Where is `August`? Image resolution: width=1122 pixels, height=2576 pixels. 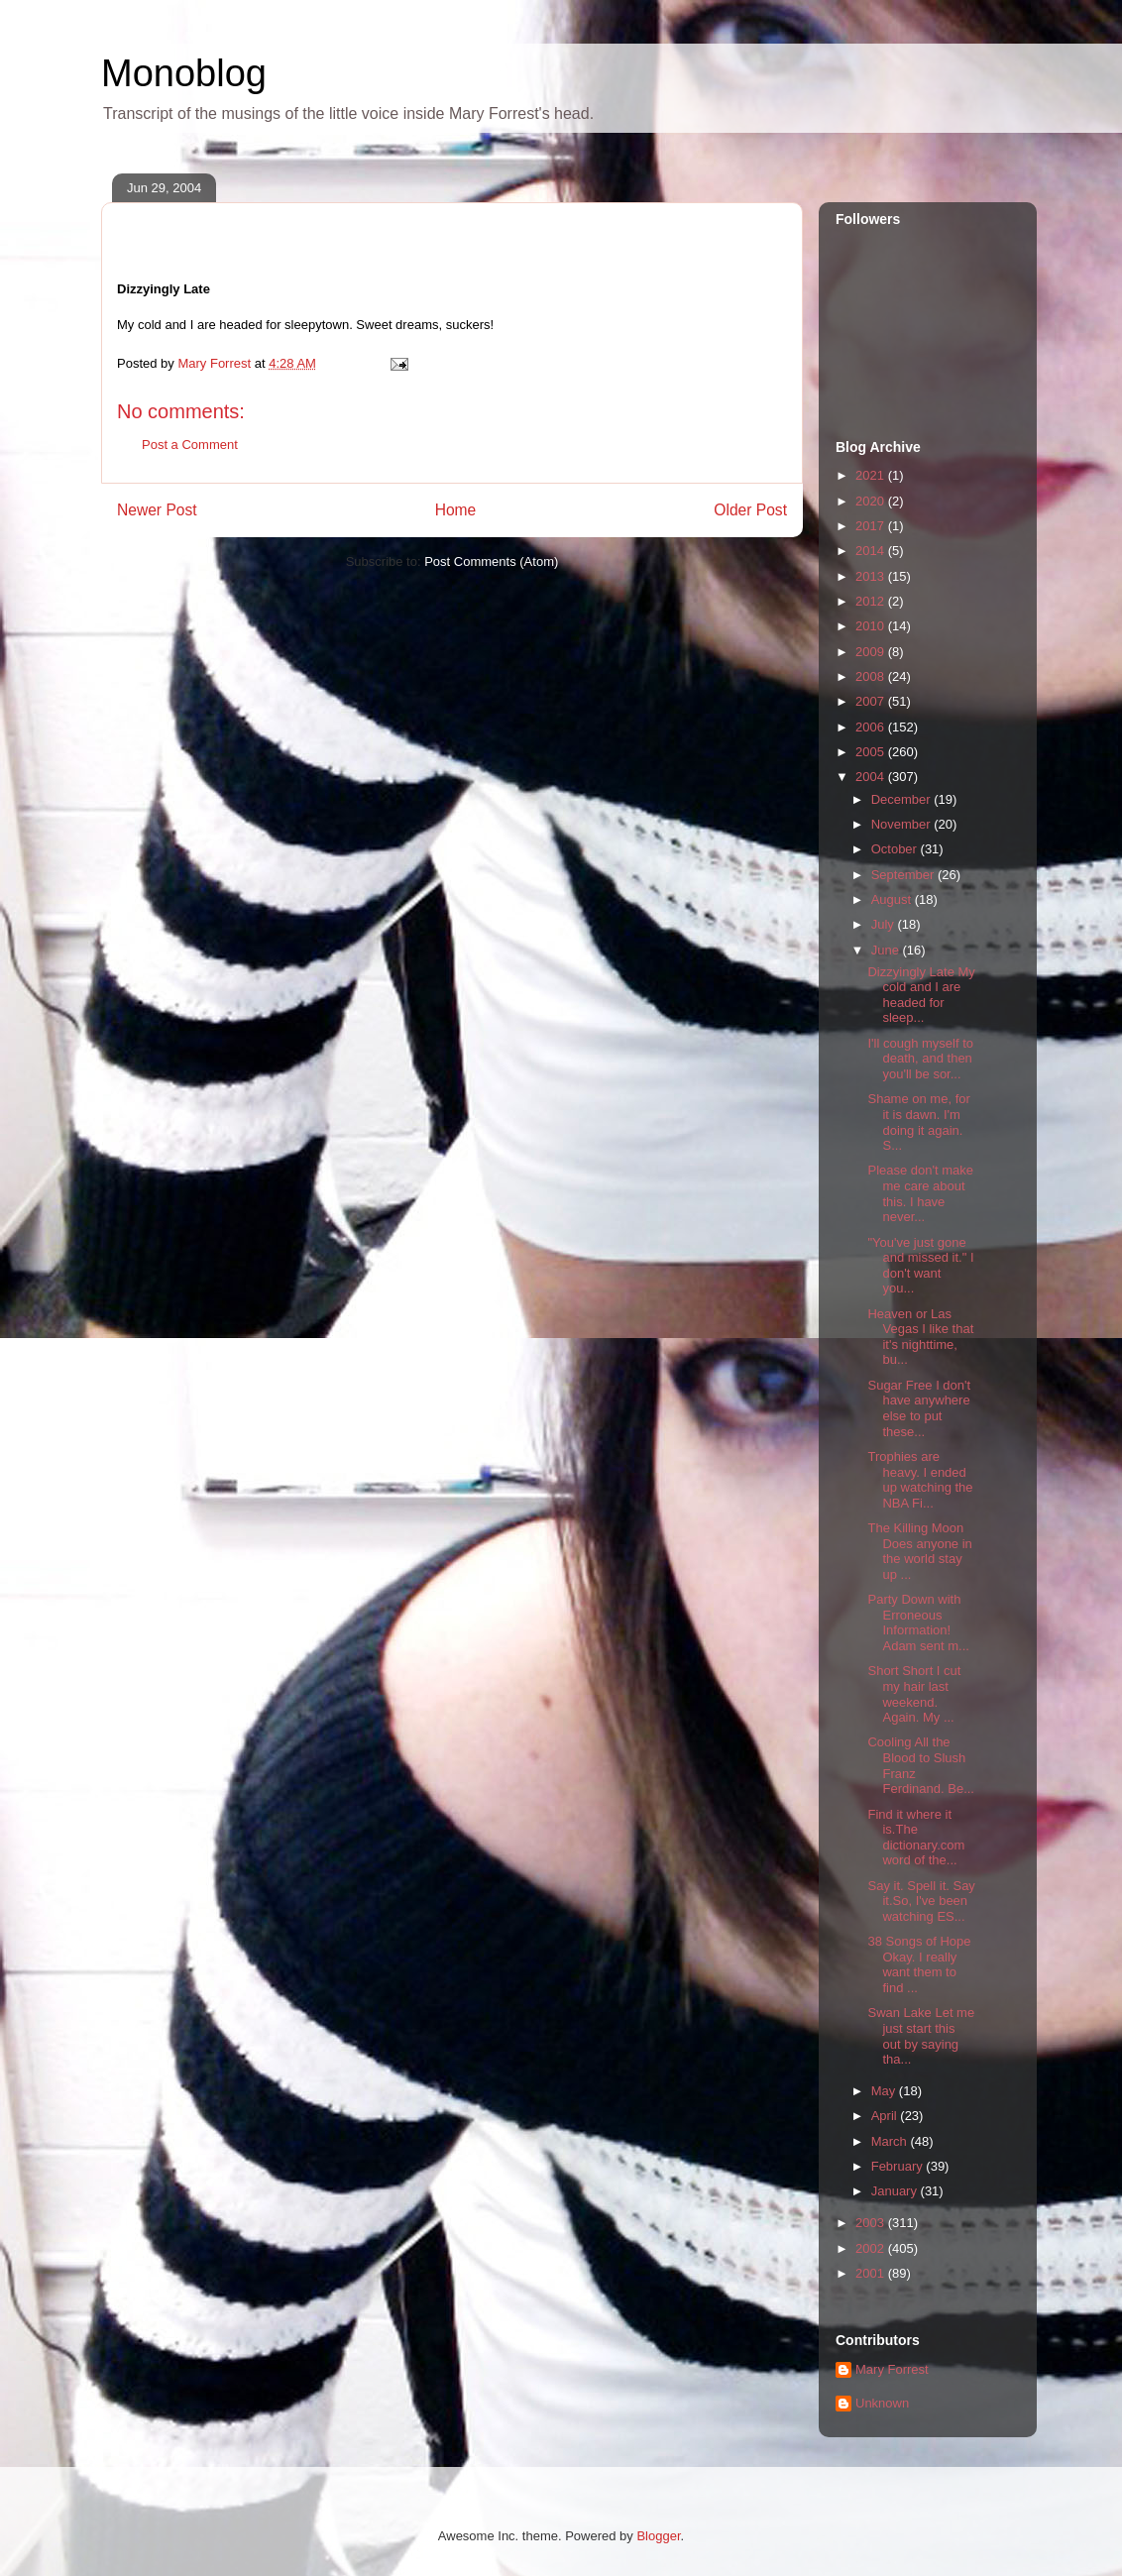
August is located at coordinates (893, 899).